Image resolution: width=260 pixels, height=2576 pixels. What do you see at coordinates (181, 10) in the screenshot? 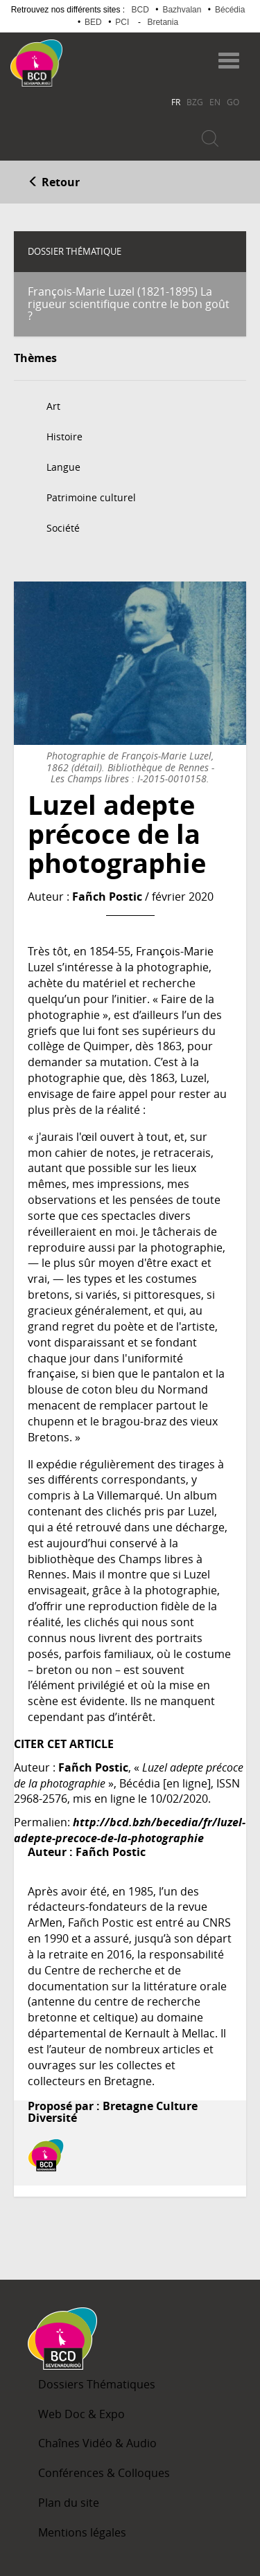
I see `Bazhvalan` at bounding box center [181, 10].